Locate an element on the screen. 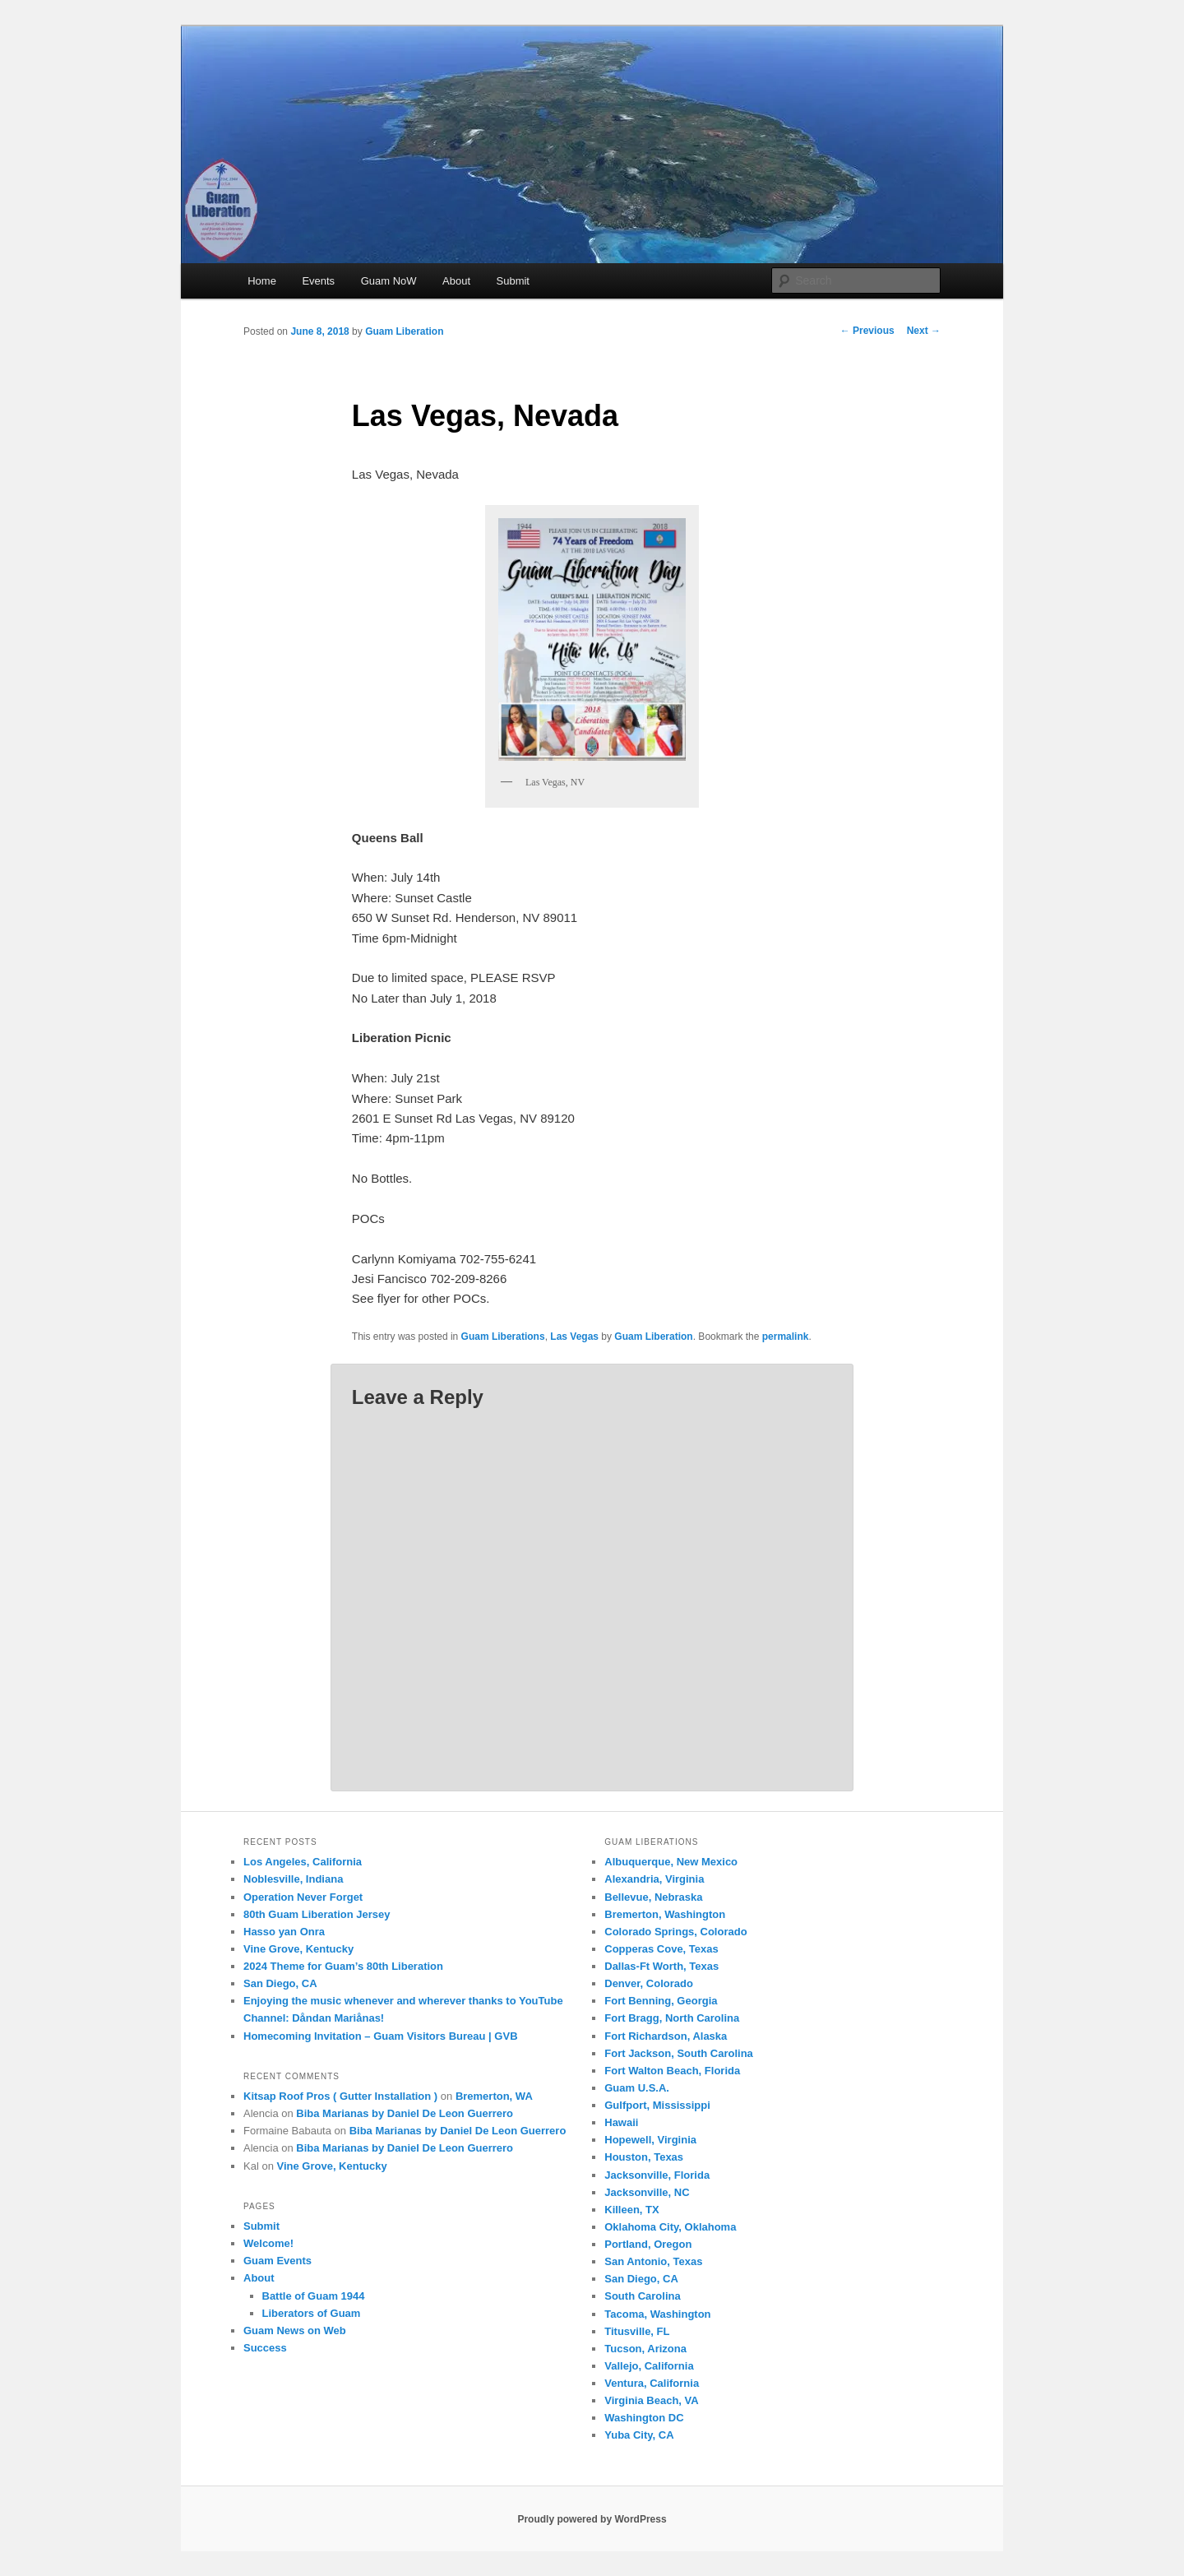 The image size is (1184, 2576). Battle of Guam 1944 is located at coordinates (313, 2296).